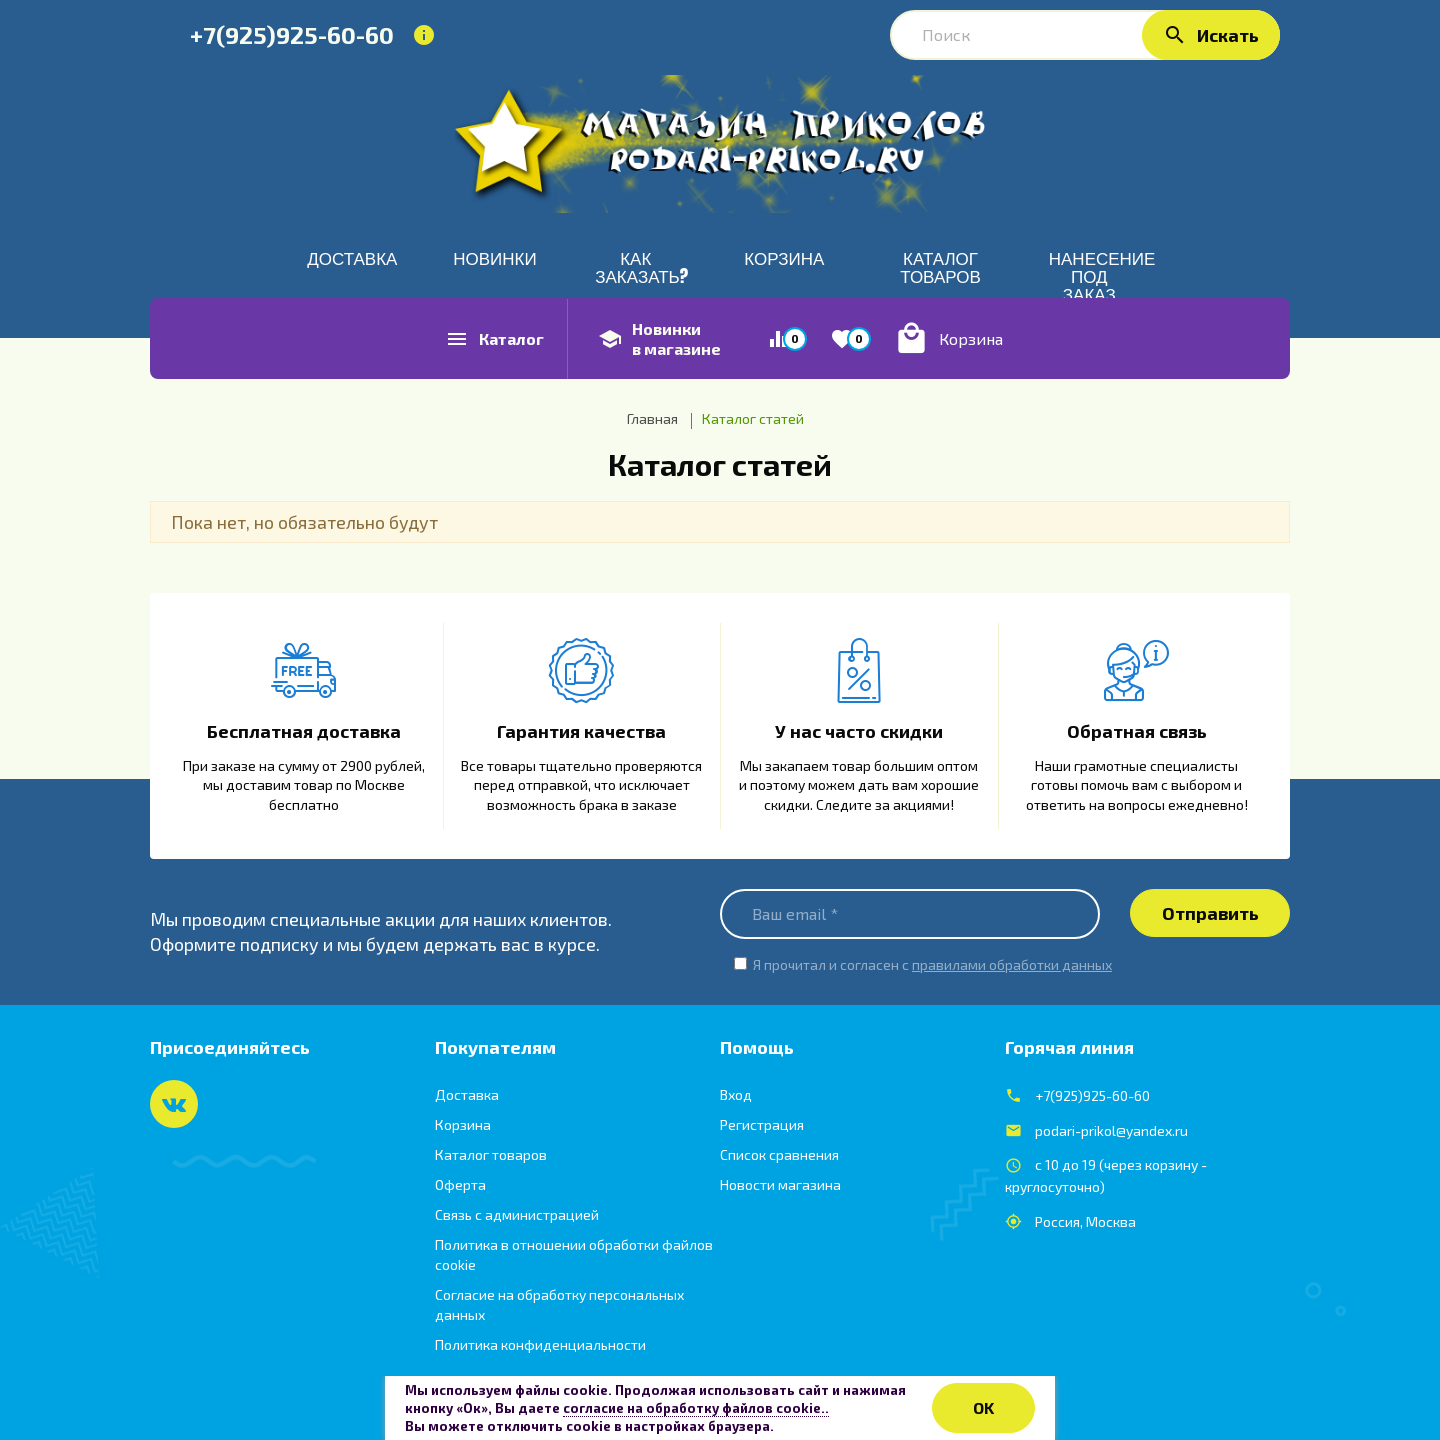  Describe the element at coordinates (779, 1154) in the screenshot. I see `Список сравнения` at that location.